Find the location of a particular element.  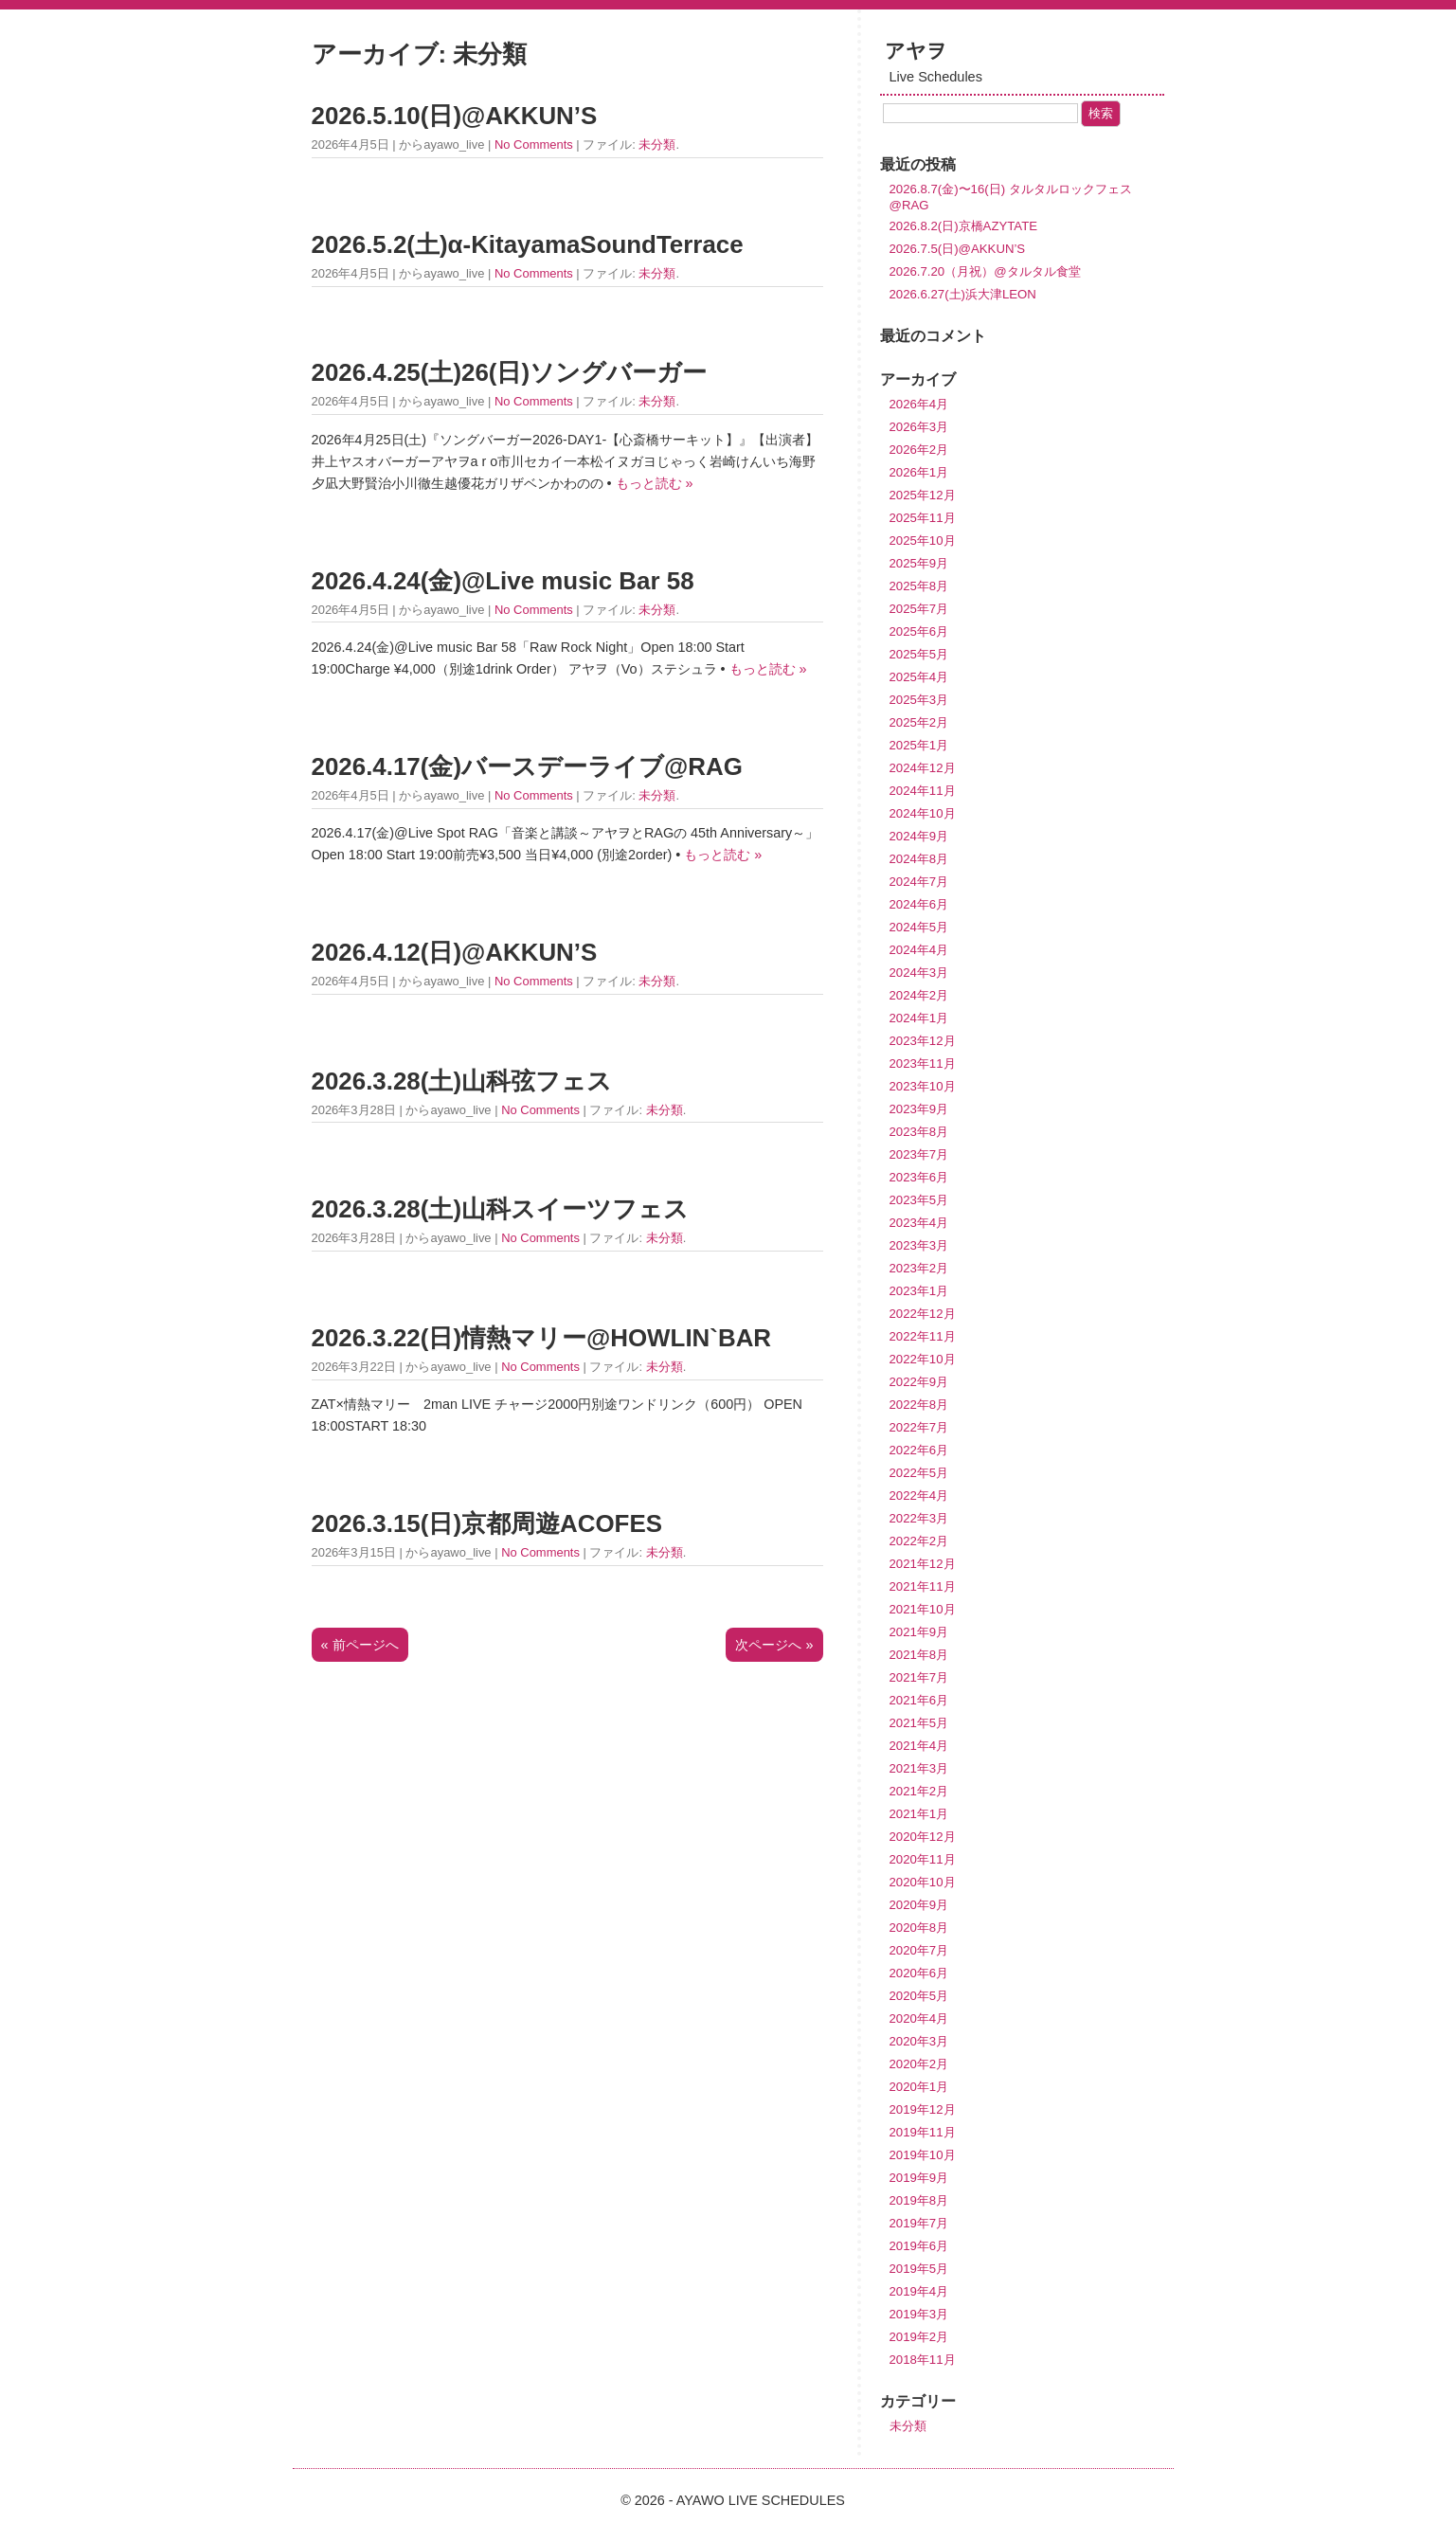

2024年11月 is located at coordinates (923, 791).